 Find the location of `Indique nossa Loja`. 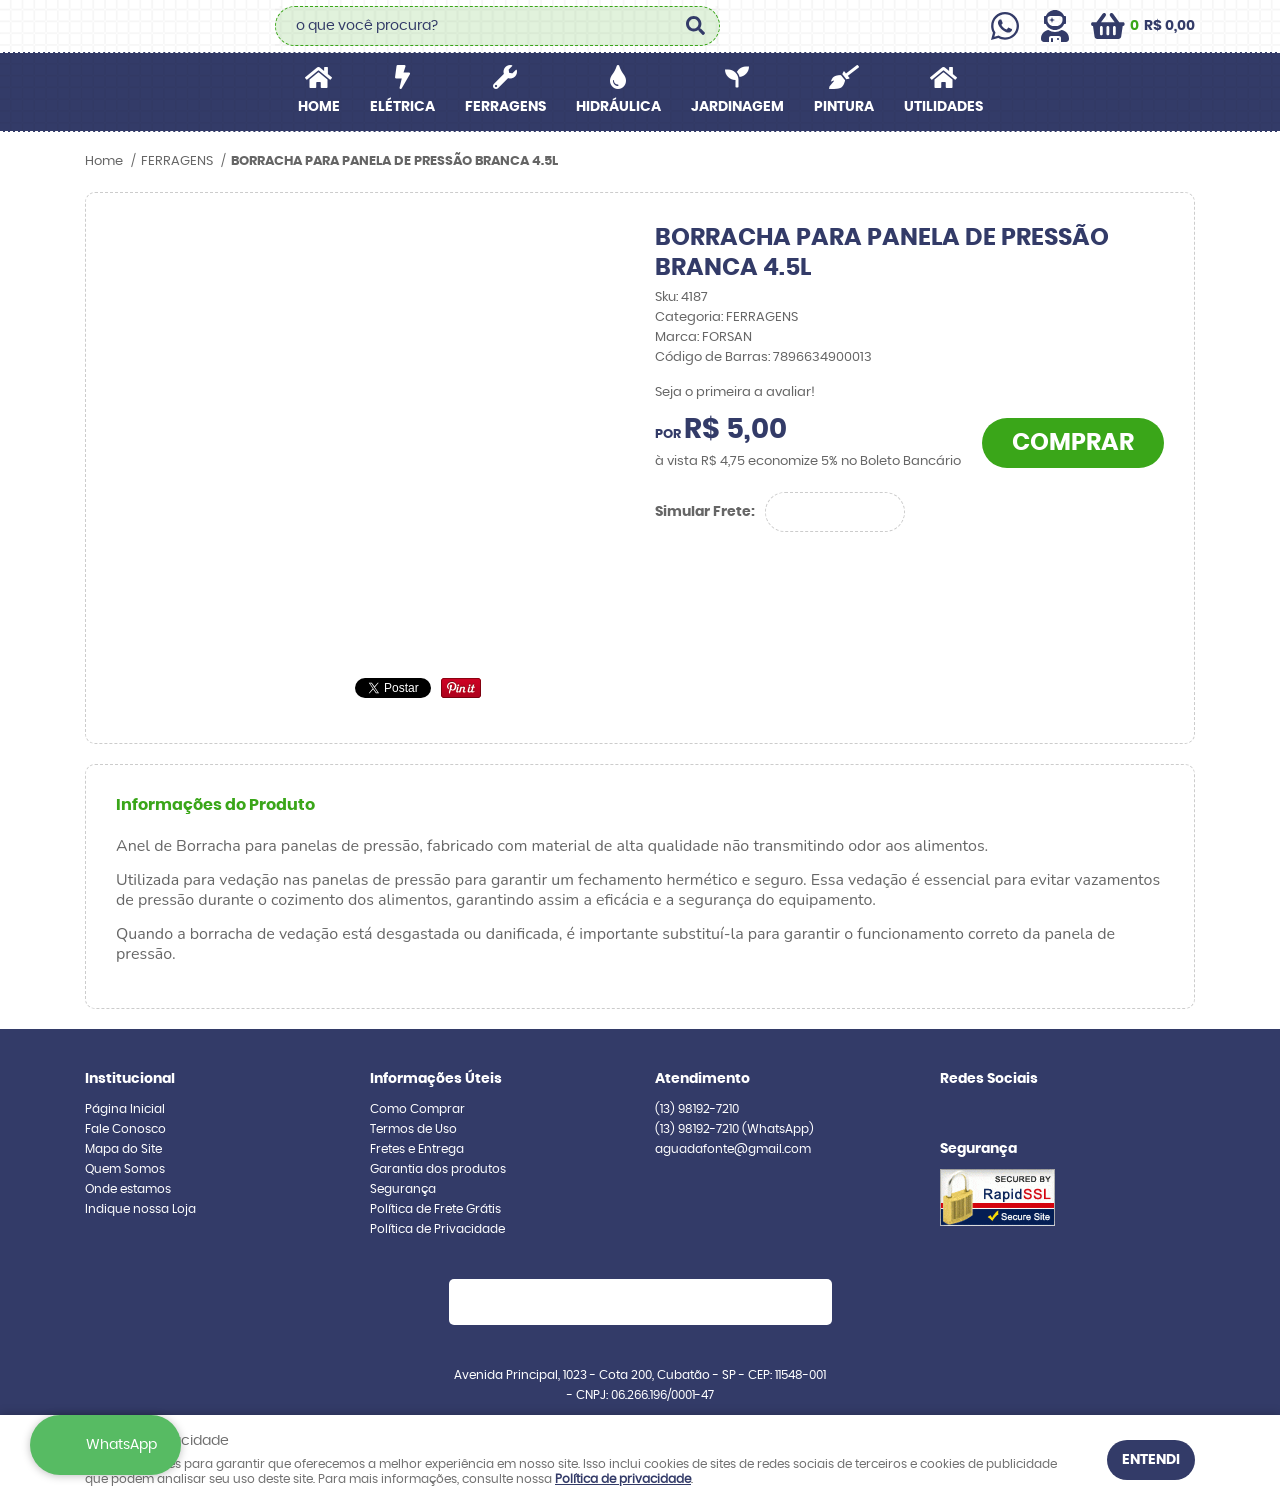

Indique nossa Loja is located at coordinates (140, 1209).